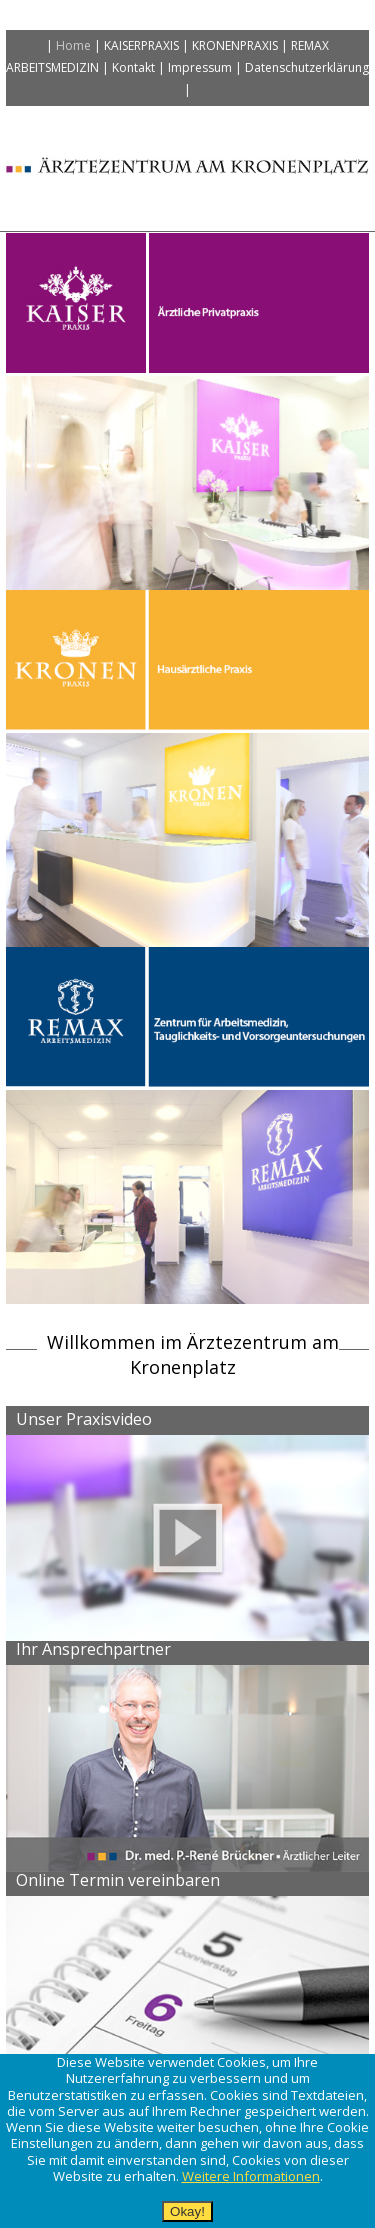  What do you see at coordinates (307, 67) in the screenshot?
I see `Datenschutzerklärung` at bounding box center [307, 67].